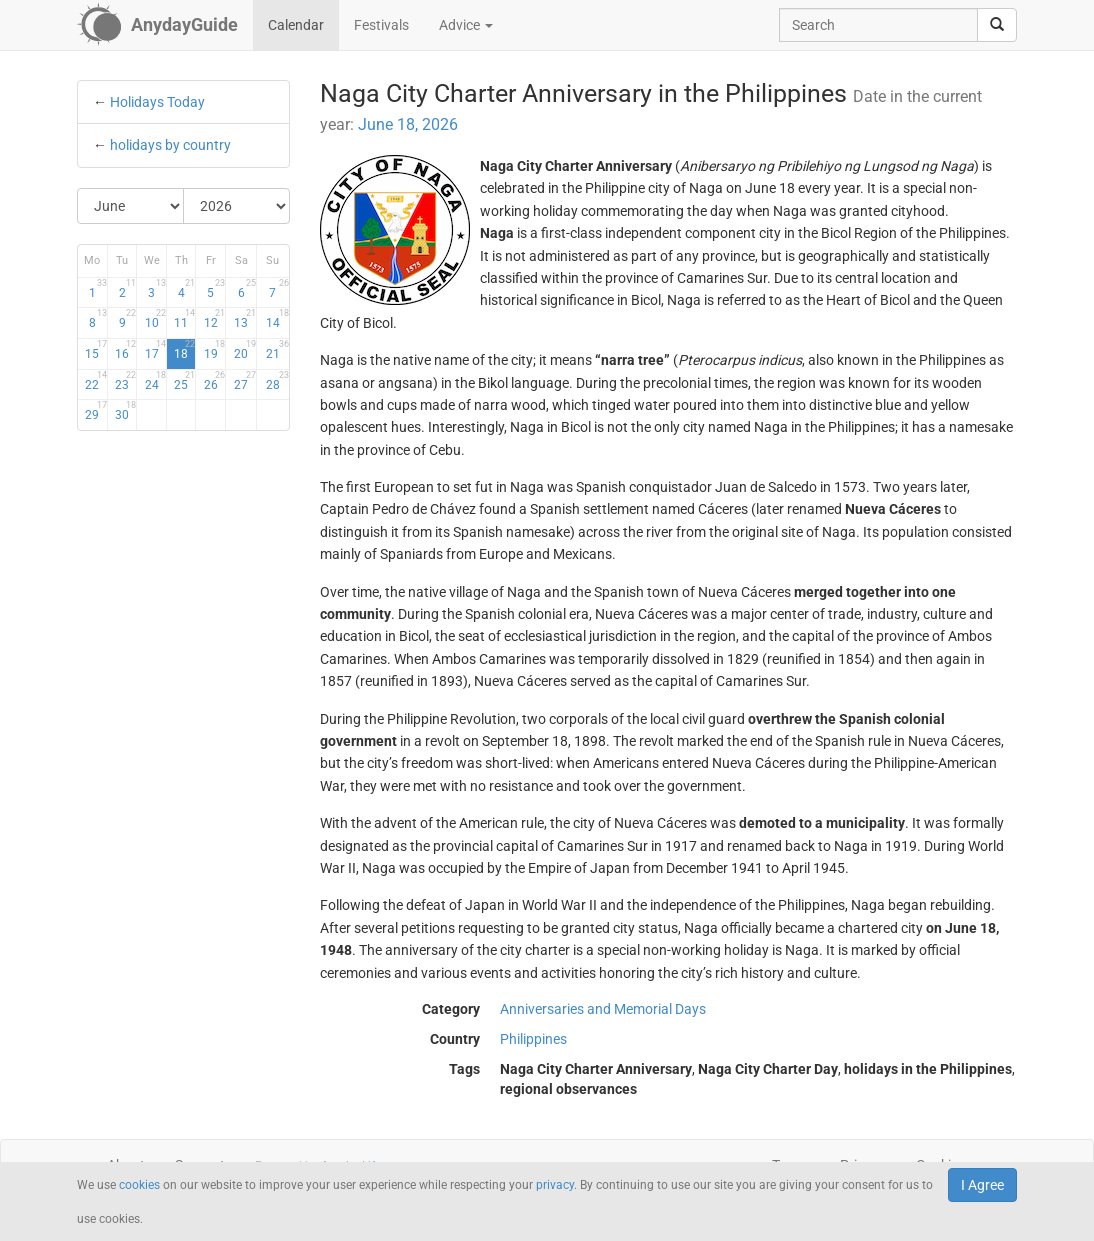  Describe the element at coordinates (155, 381) in the screenshot. I see `24` at that location.